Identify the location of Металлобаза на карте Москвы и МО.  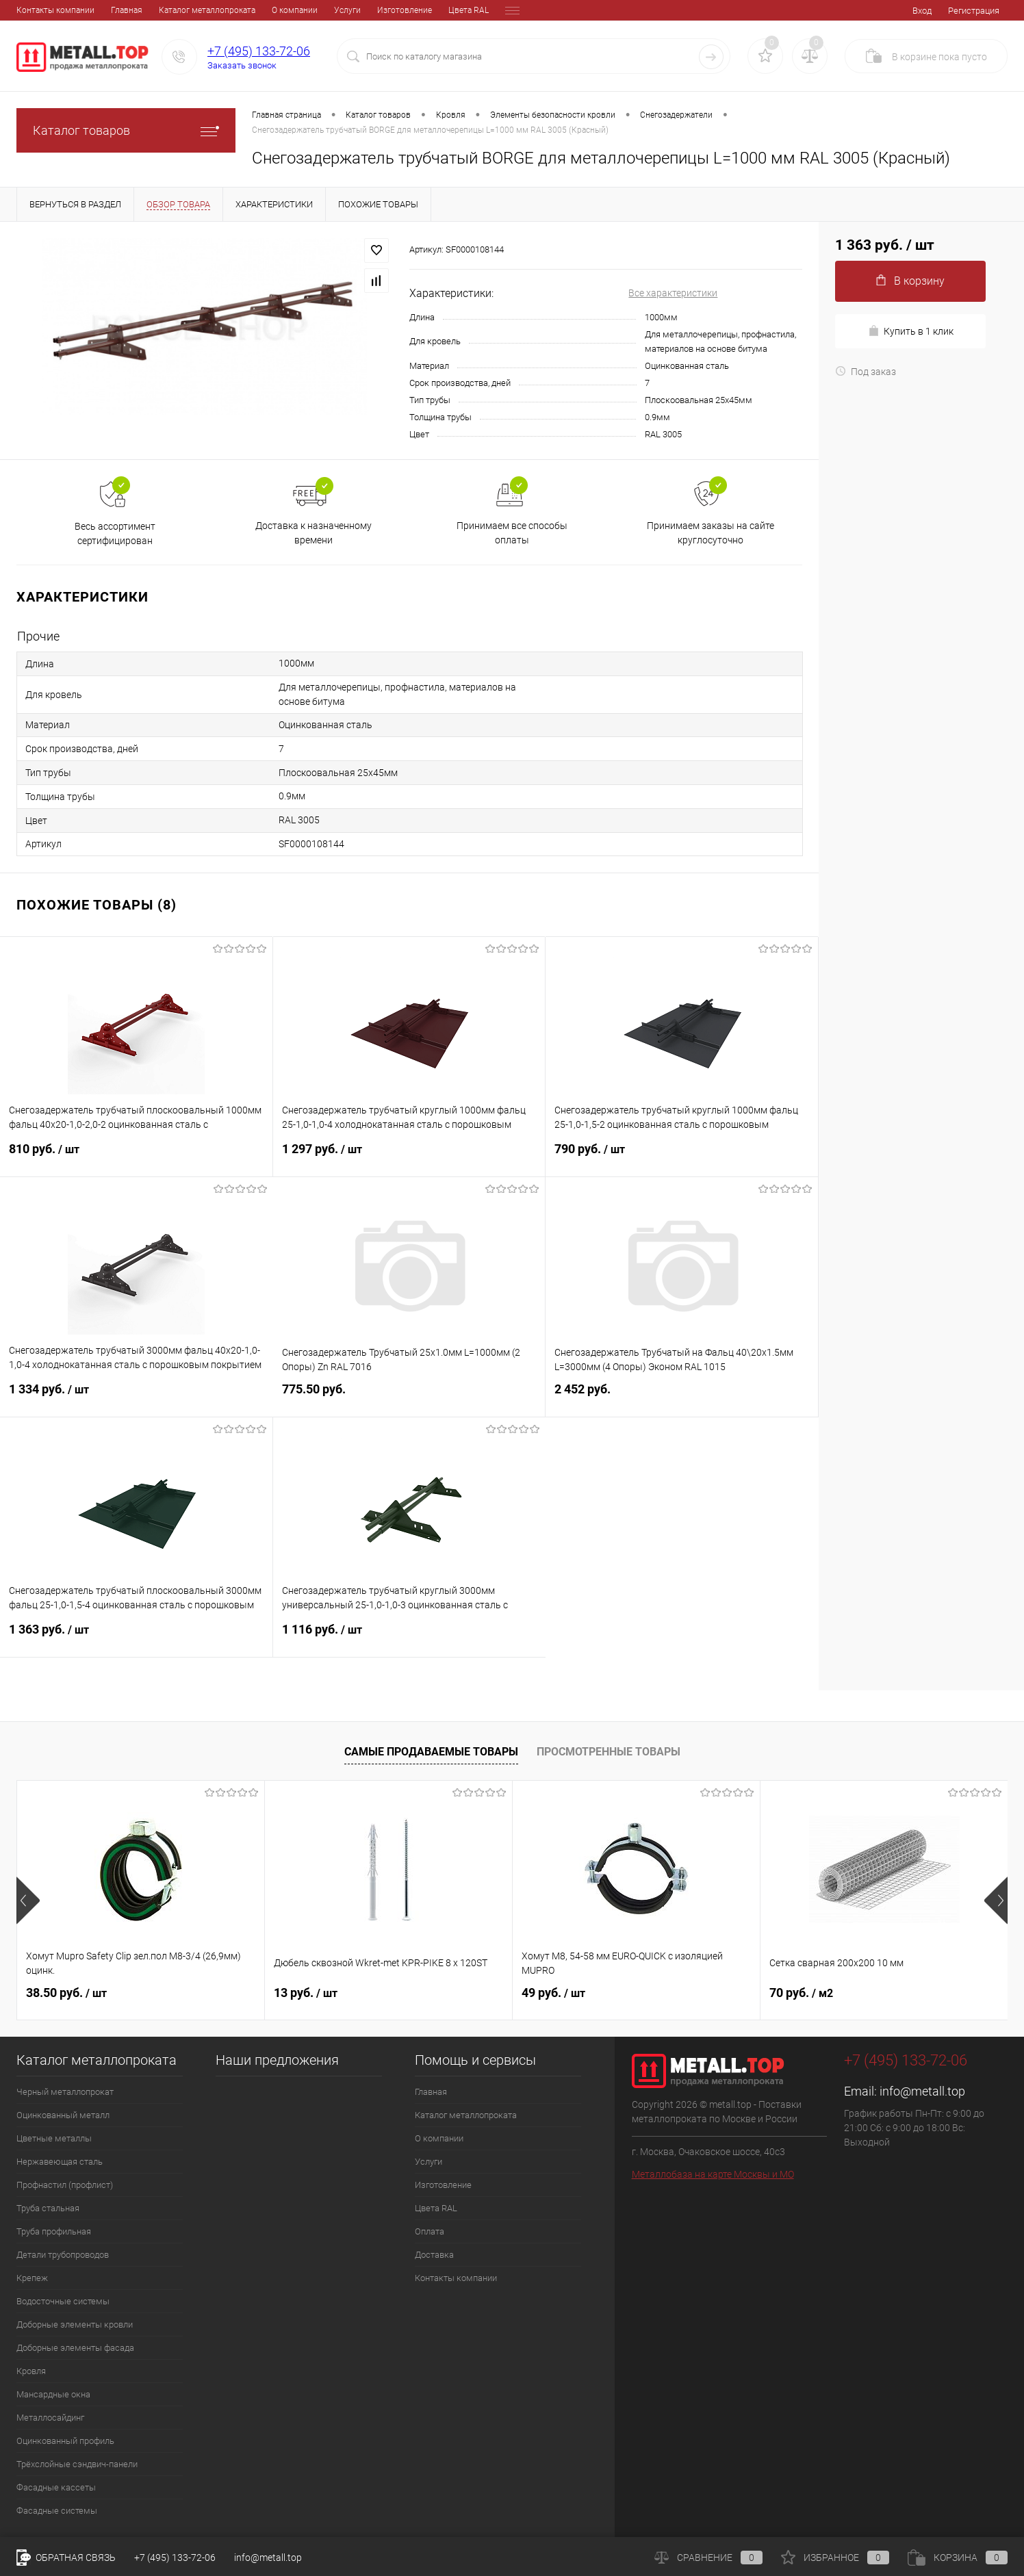
(713, 2174).